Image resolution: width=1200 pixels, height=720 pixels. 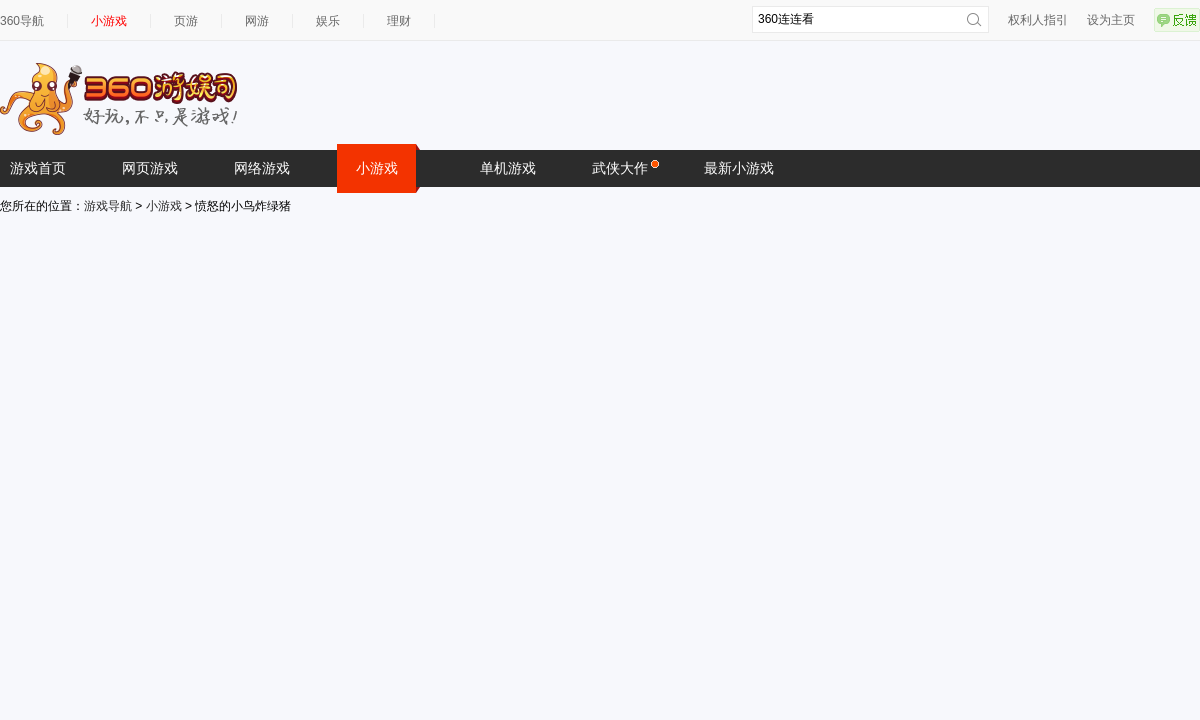 What do you see at coordinates (625, 167) in the screenshot?
I see `武侠大作` at bounding box center [625, 167].